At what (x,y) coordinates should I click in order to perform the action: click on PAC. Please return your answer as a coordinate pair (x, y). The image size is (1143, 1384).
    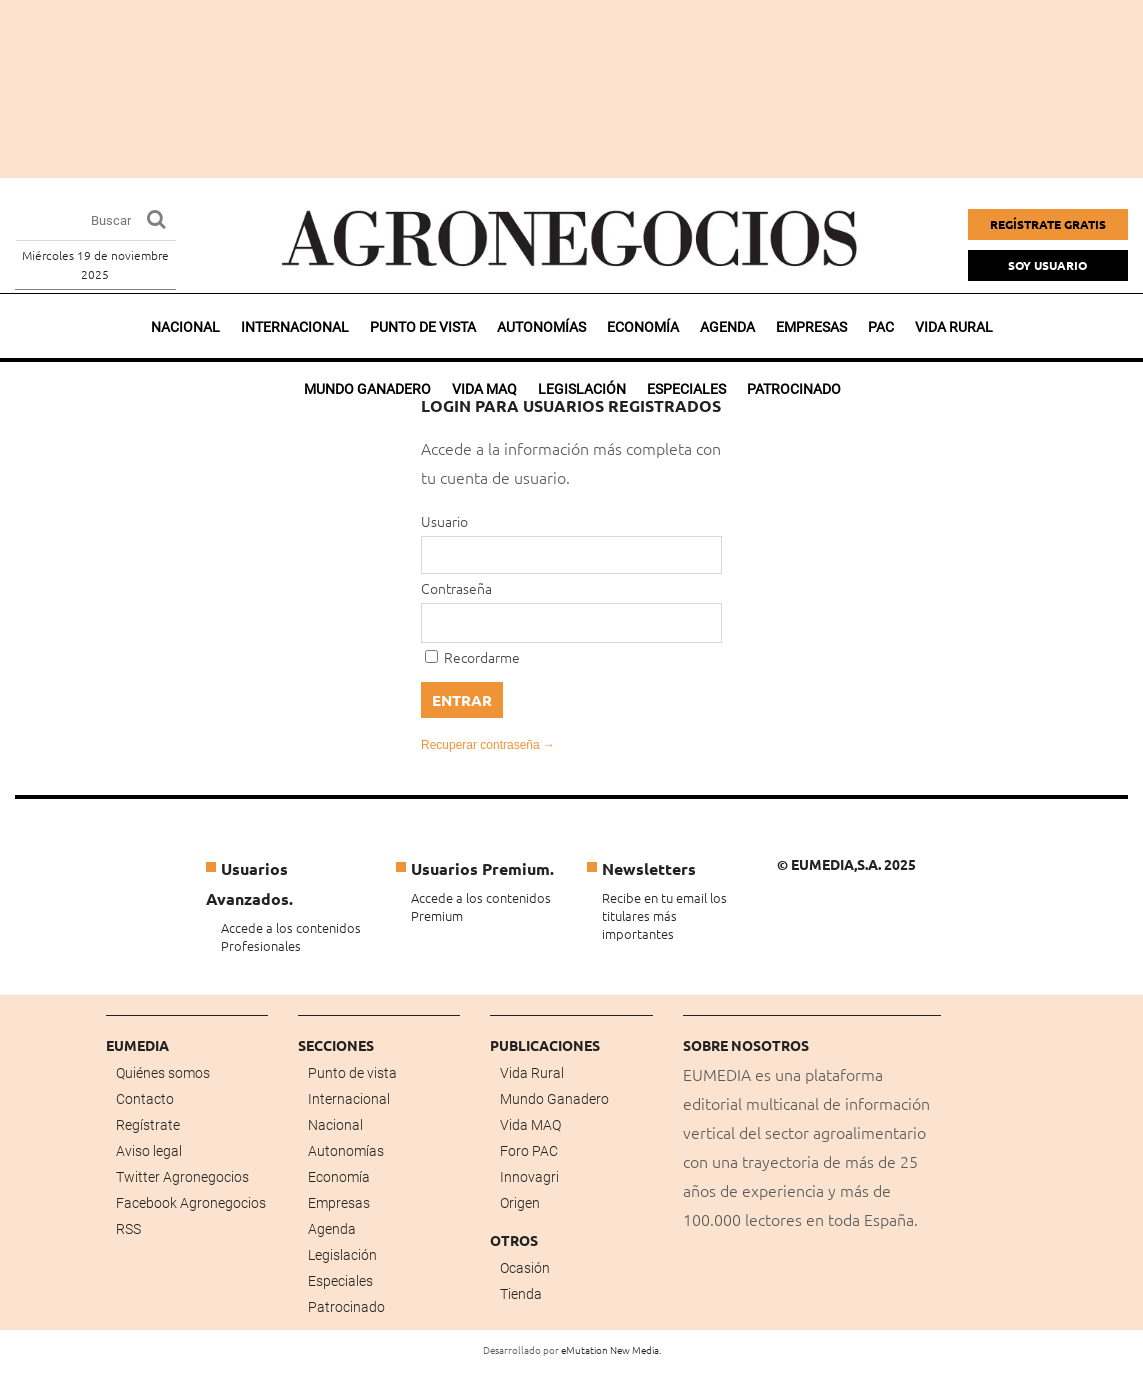
    Looking at the image, I should click on (881, 327).